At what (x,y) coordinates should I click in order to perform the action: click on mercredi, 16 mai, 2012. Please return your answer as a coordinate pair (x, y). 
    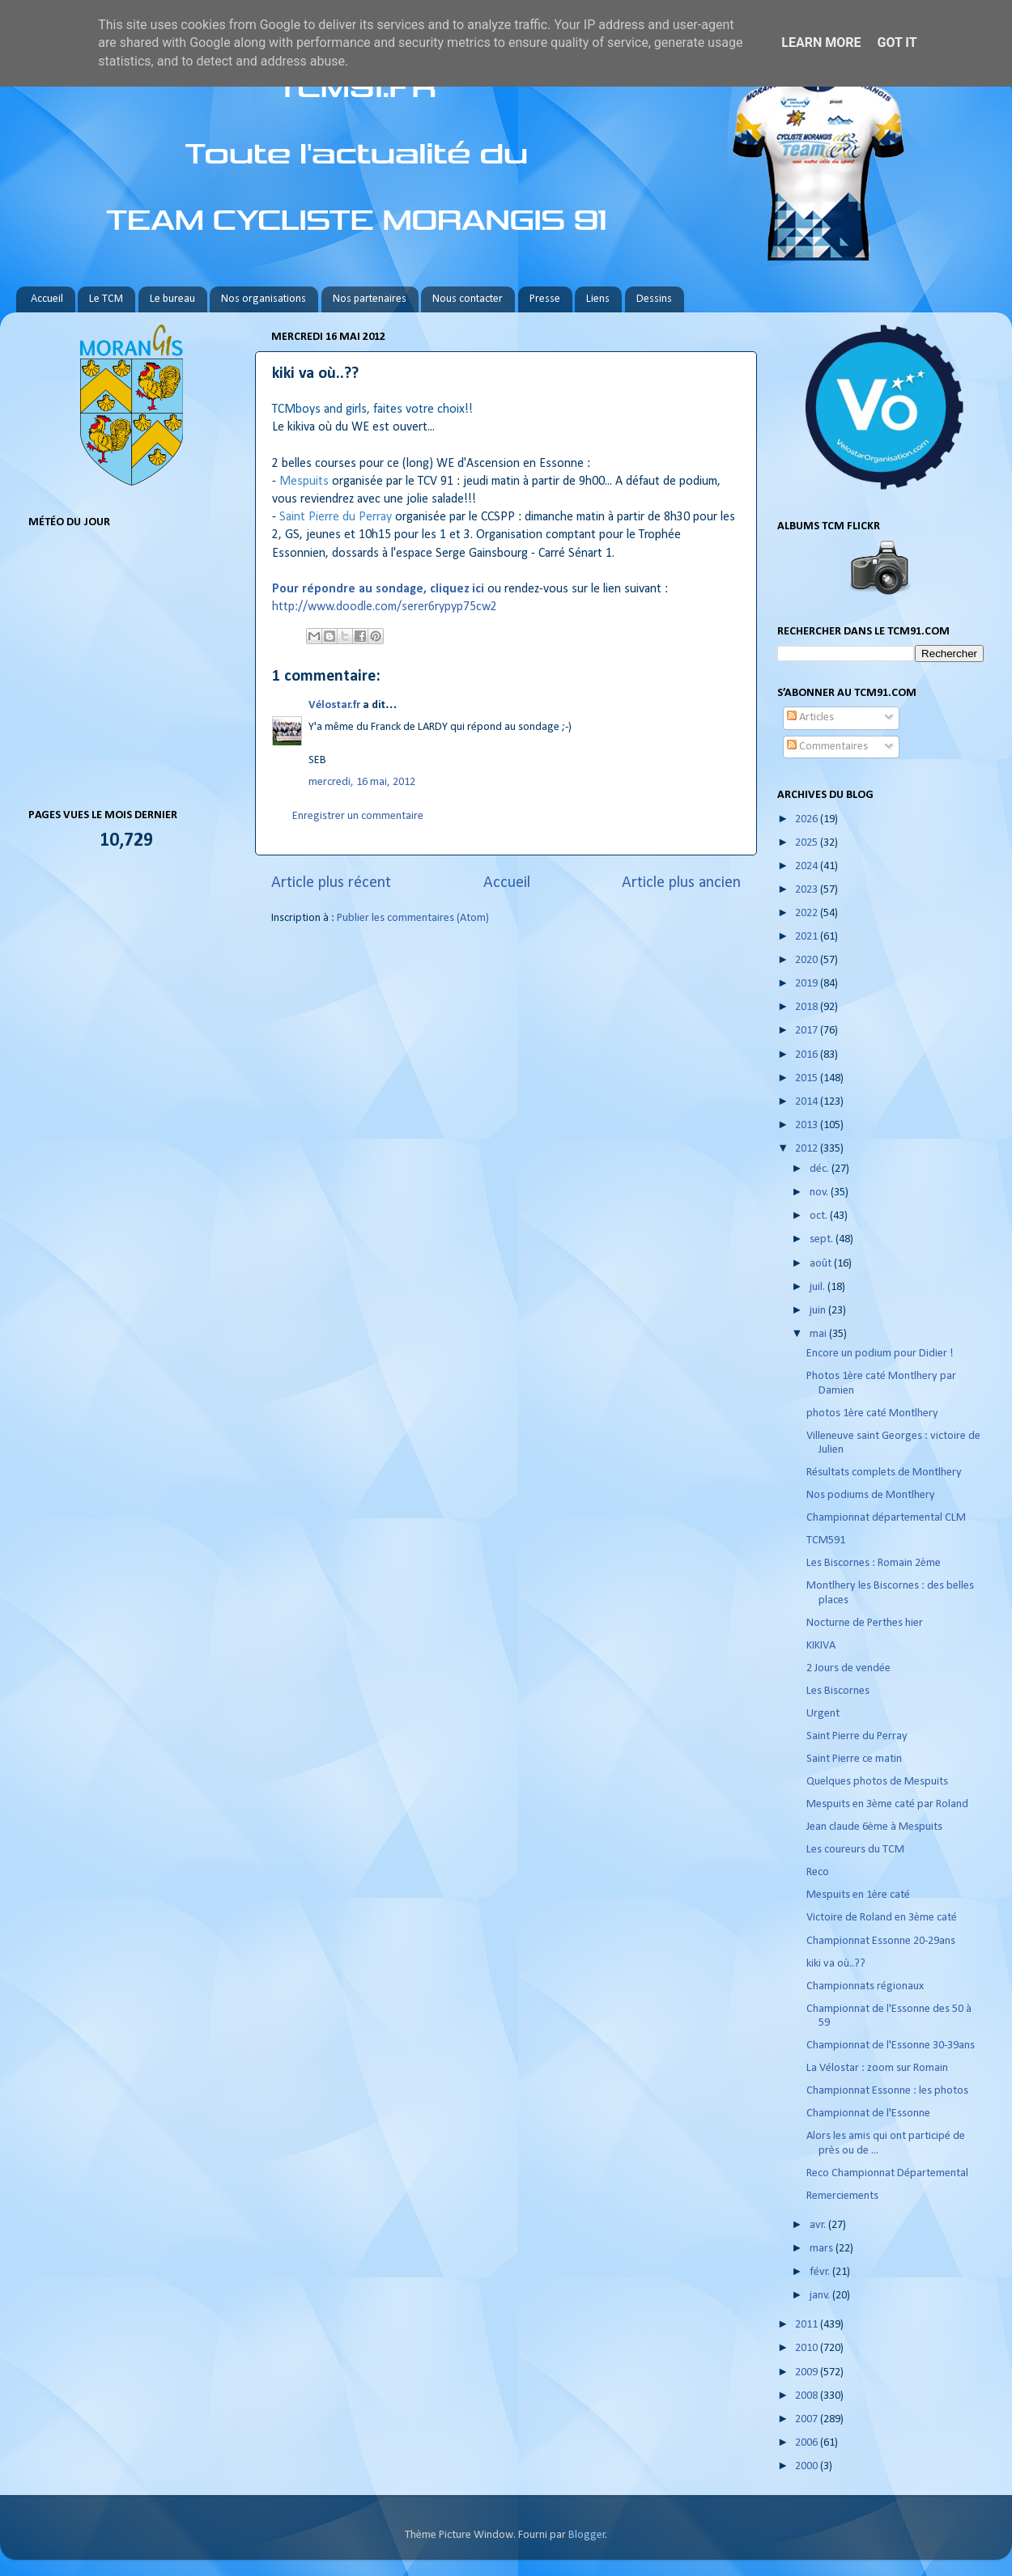
    Looking at the image, I should click on (361, 782).